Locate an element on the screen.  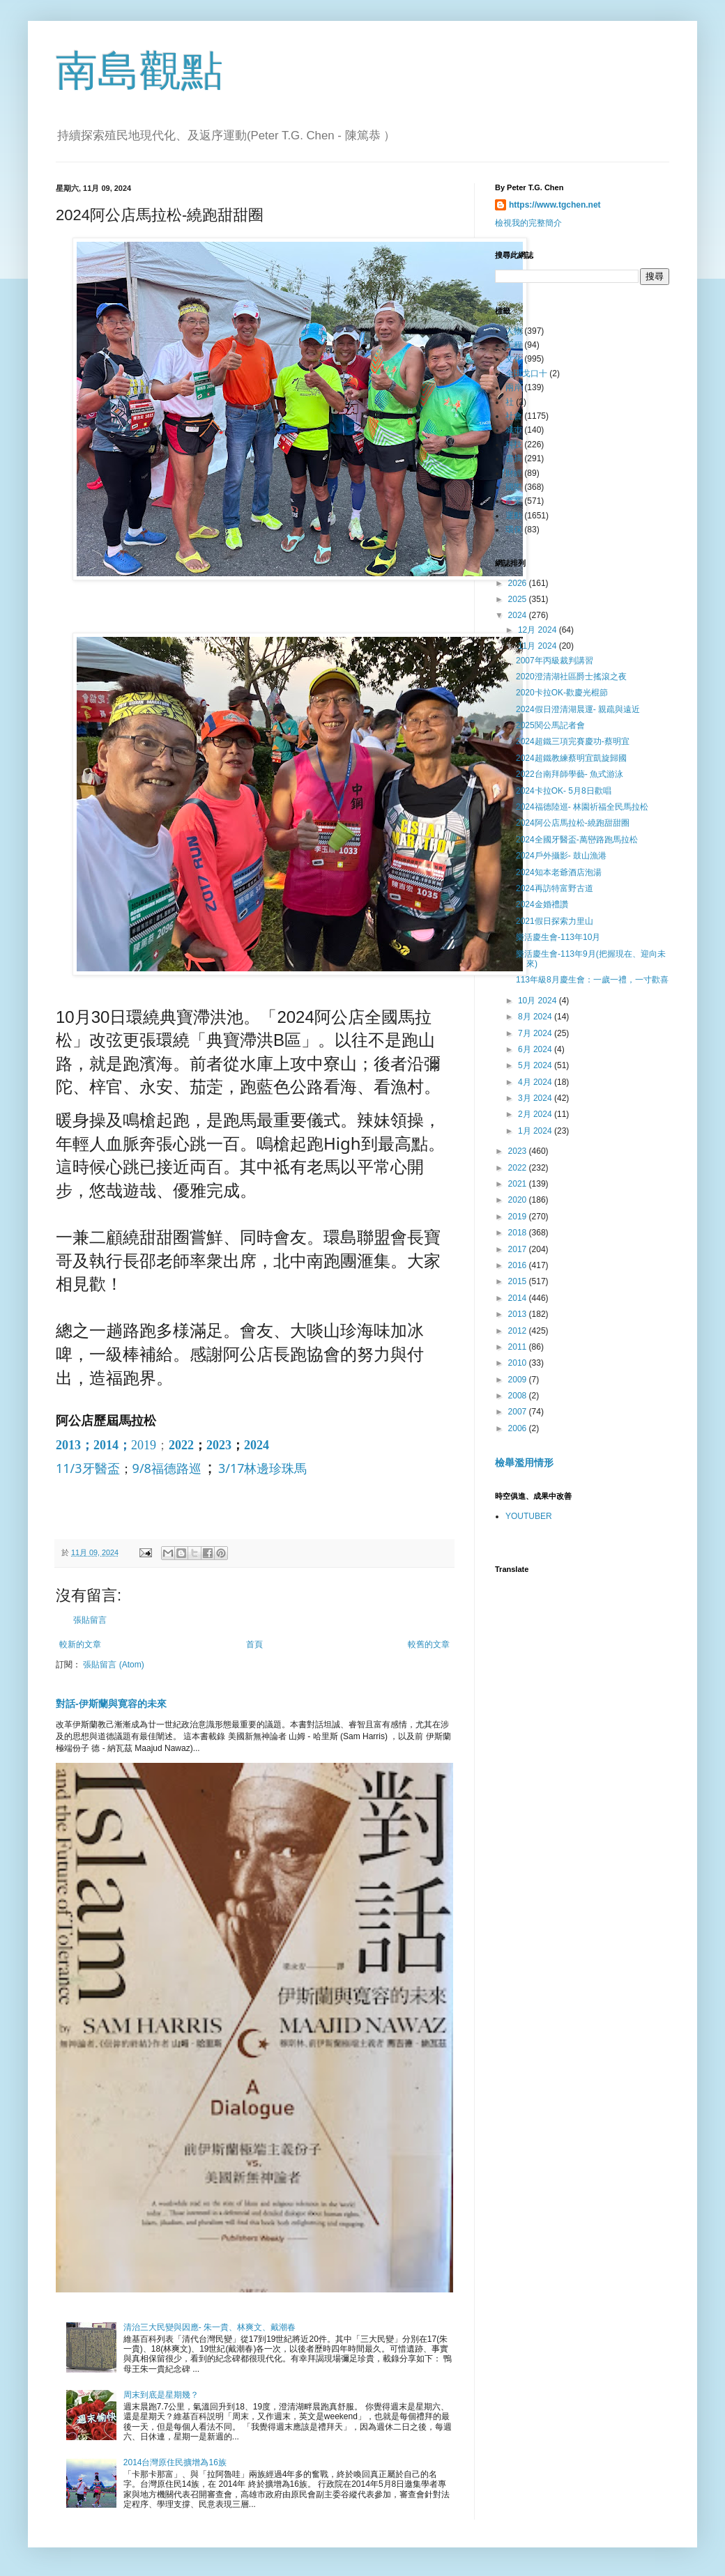
2015 is located at coordinates (518, 1281).